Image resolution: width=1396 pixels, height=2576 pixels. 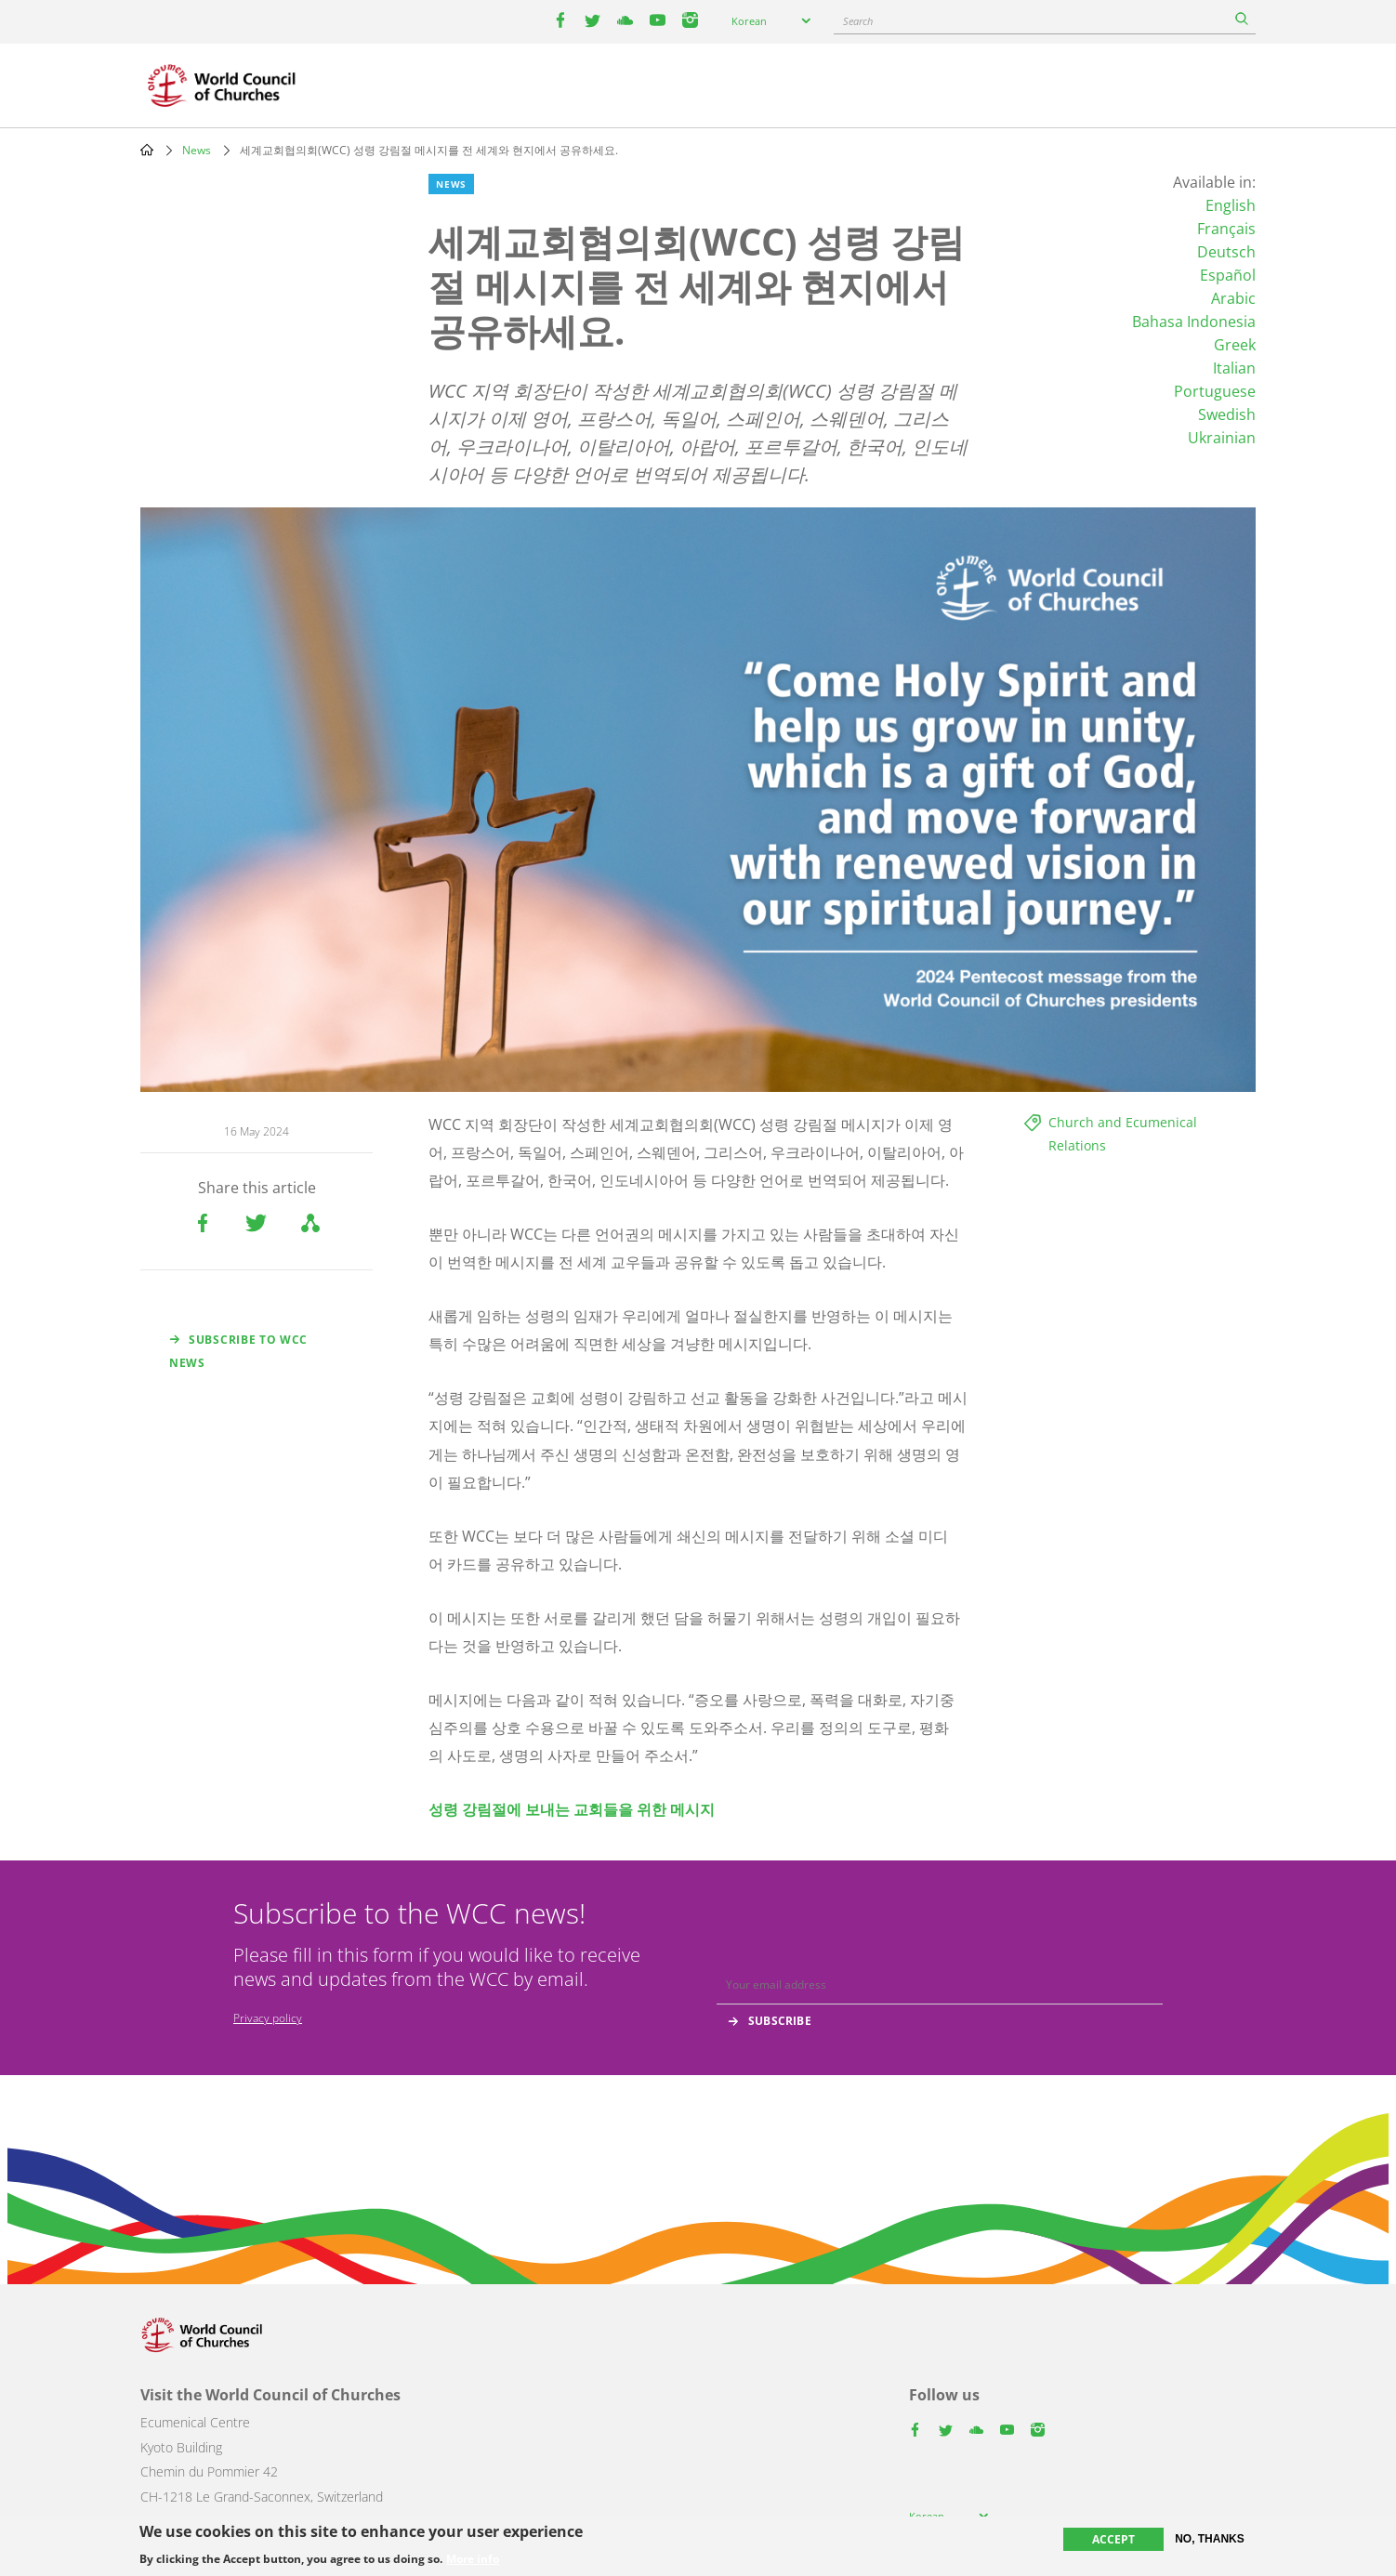 What do you see at coordinates (1228, 275) in the screenshot?
I see `Español` at bounding box center [1228, 275].